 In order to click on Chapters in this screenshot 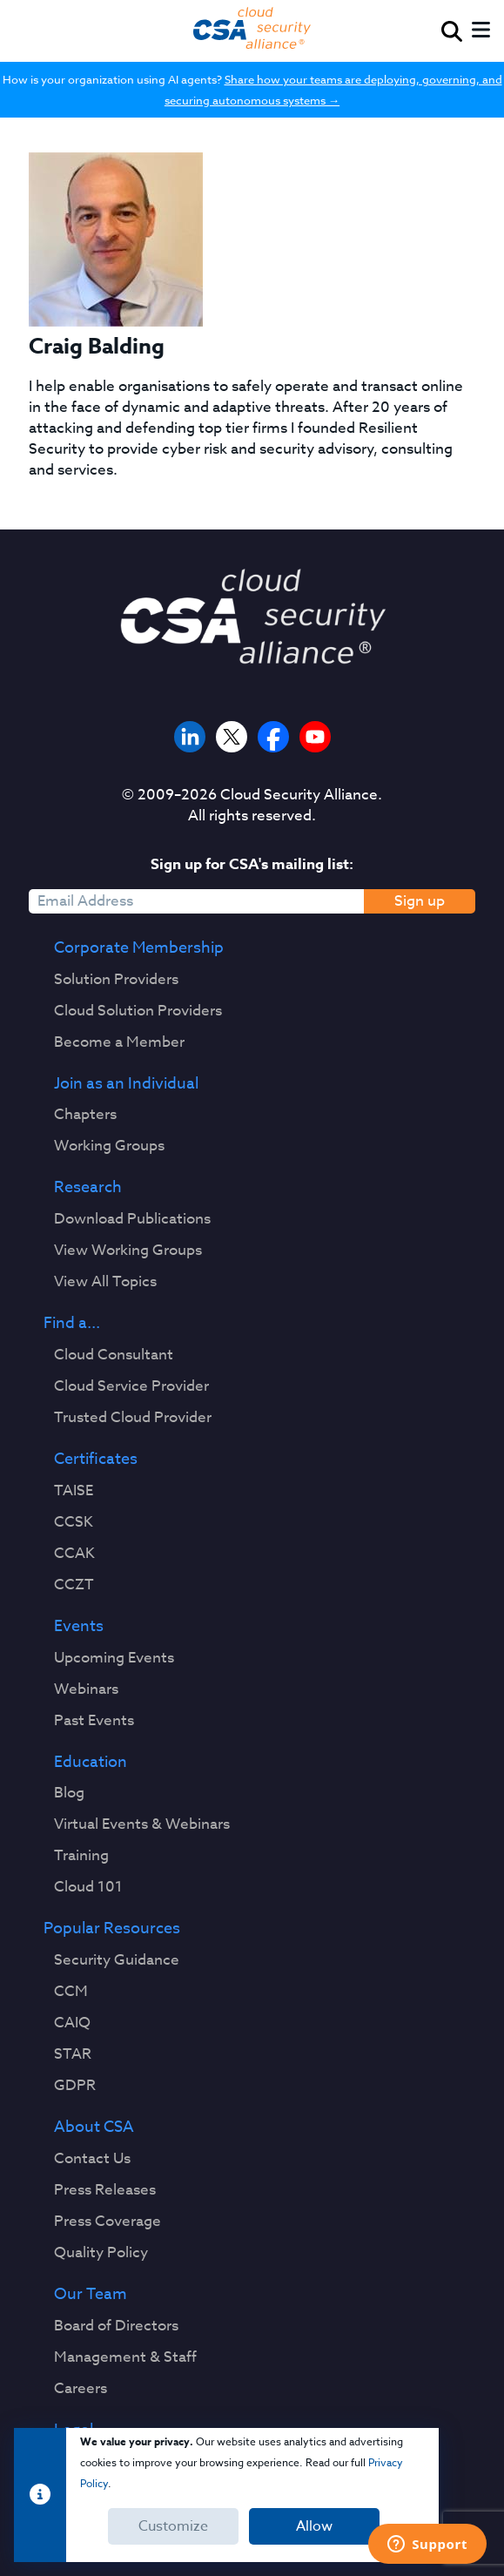, I will do `click(85, 1114)`.